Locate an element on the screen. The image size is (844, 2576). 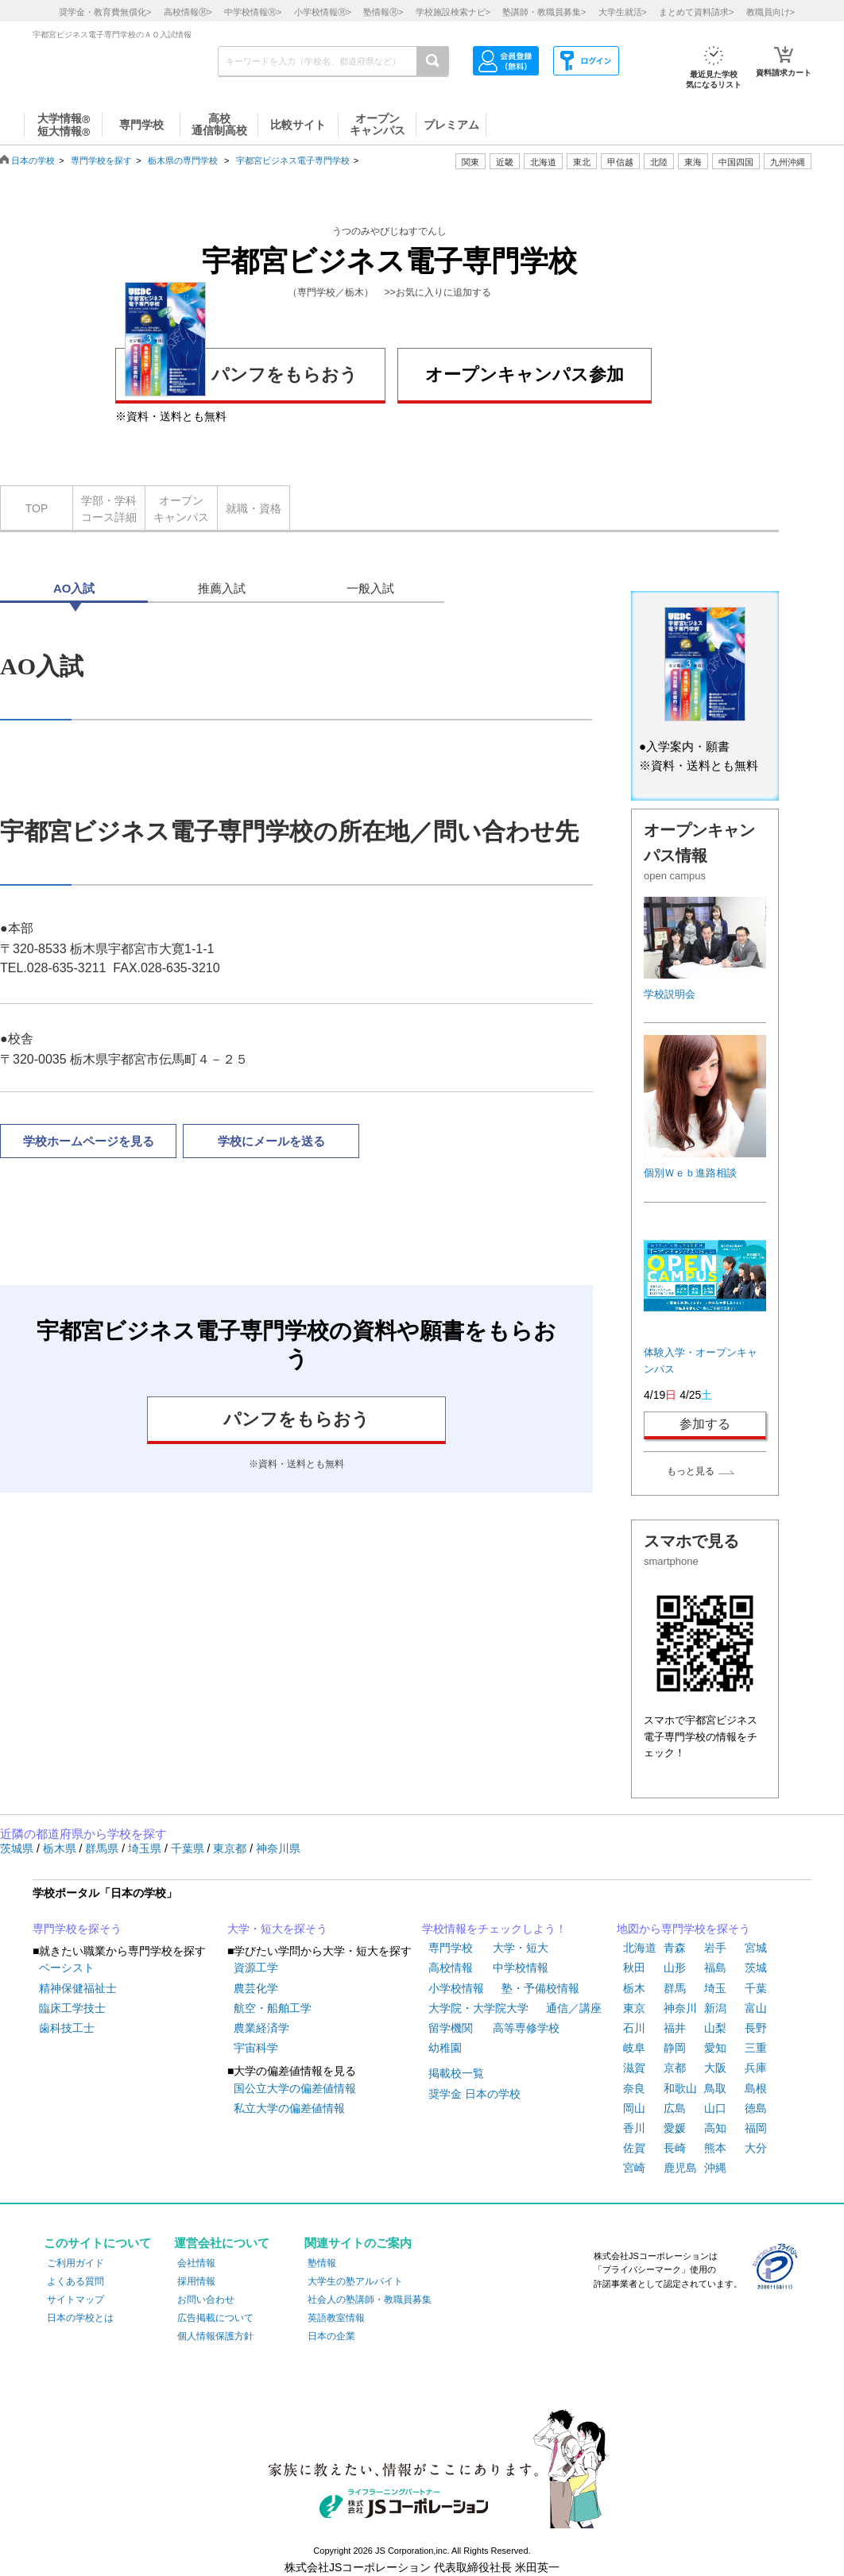
高校情報> is located at coordinates (188, 12).